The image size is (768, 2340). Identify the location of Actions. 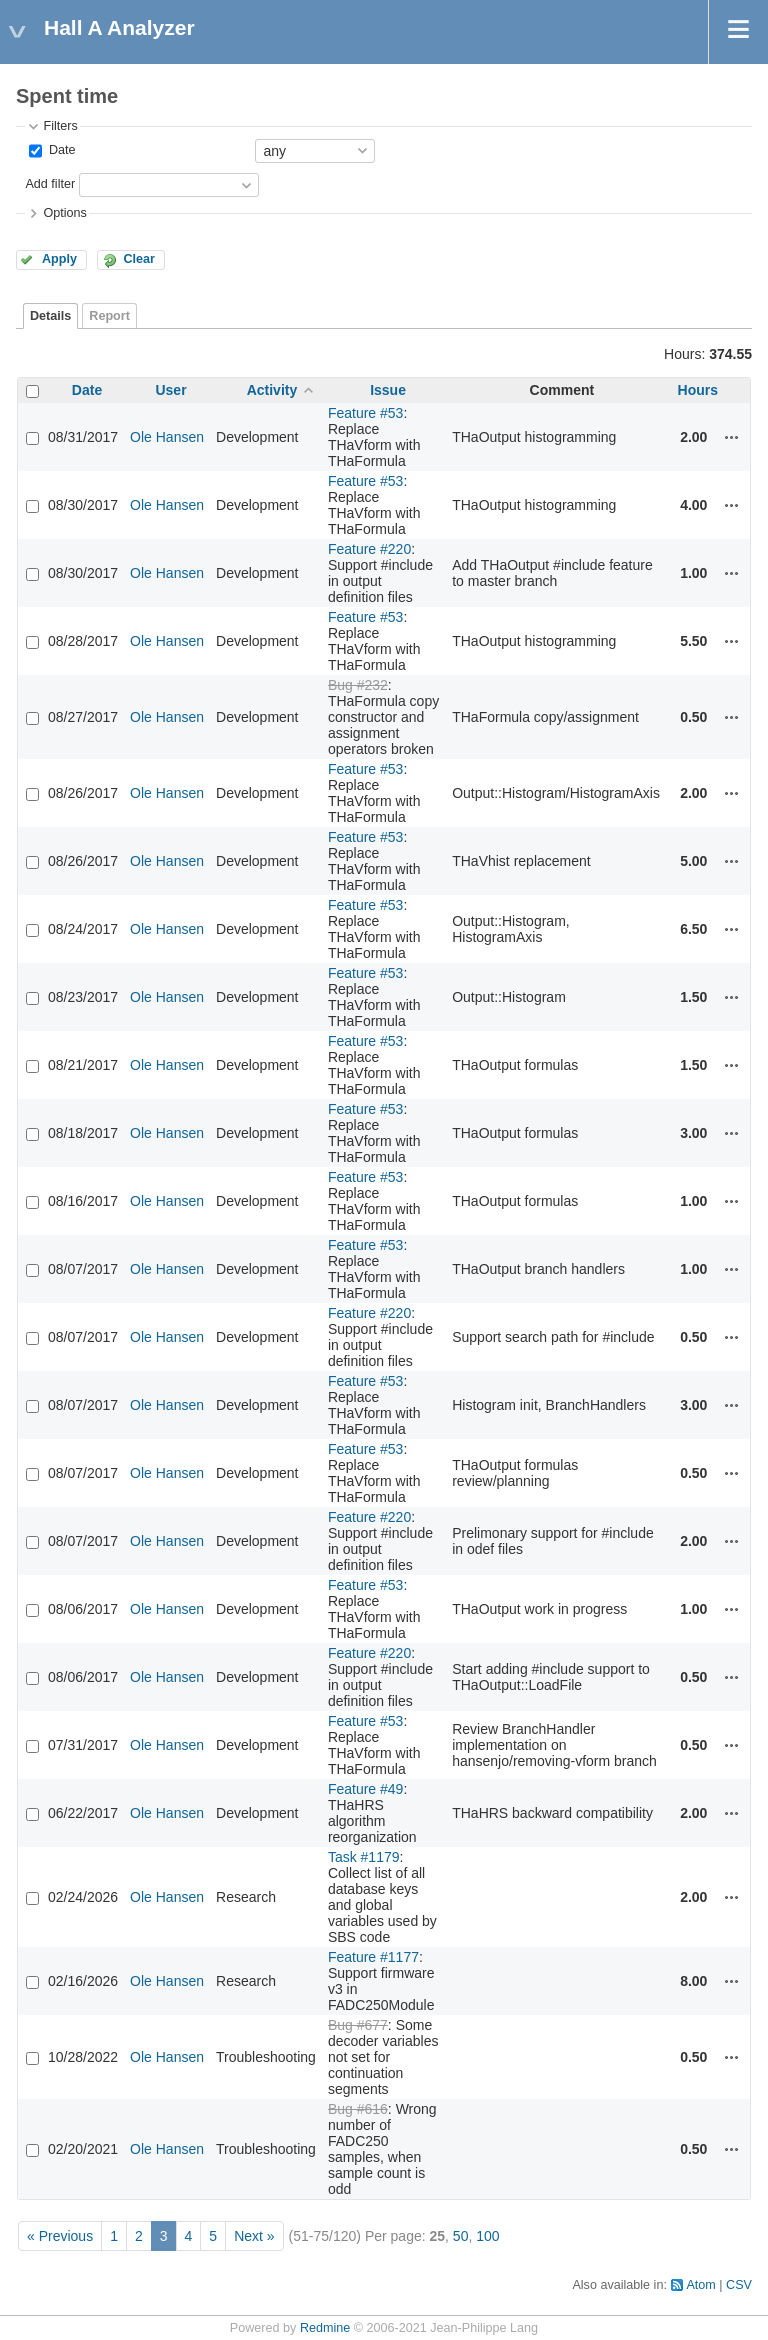
(732, 437).